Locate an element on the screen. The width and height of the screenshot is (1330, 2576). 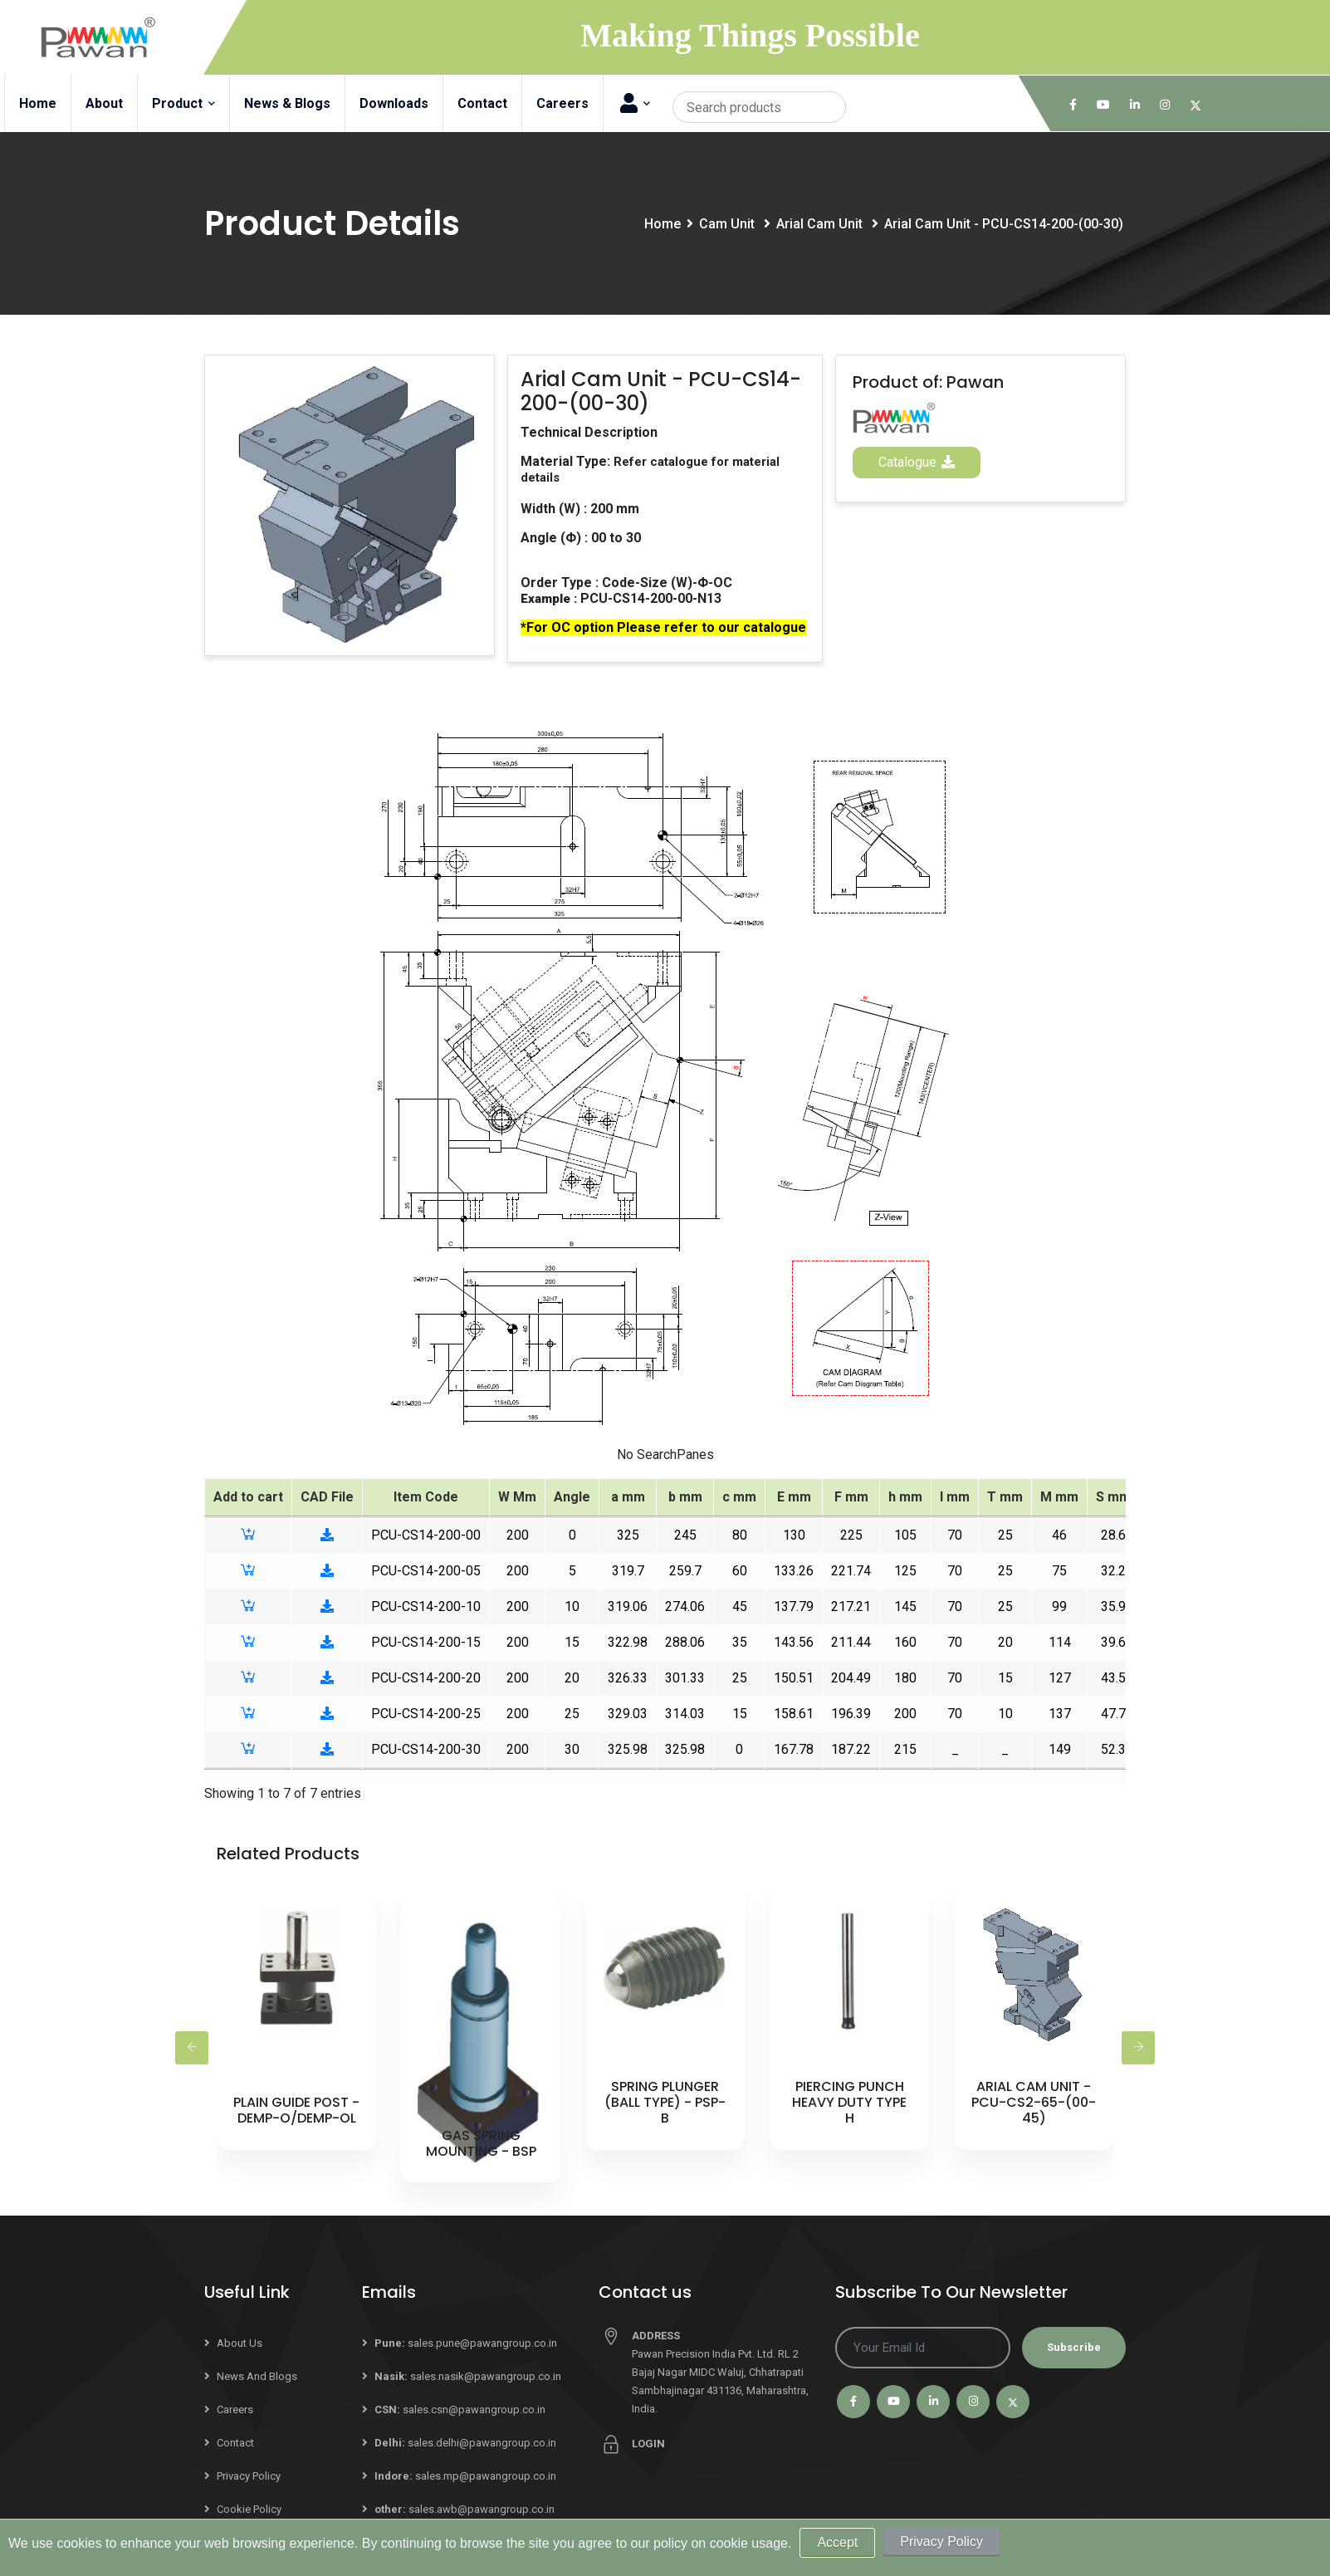
News and Blogs is located at coordinates (257, 2376).